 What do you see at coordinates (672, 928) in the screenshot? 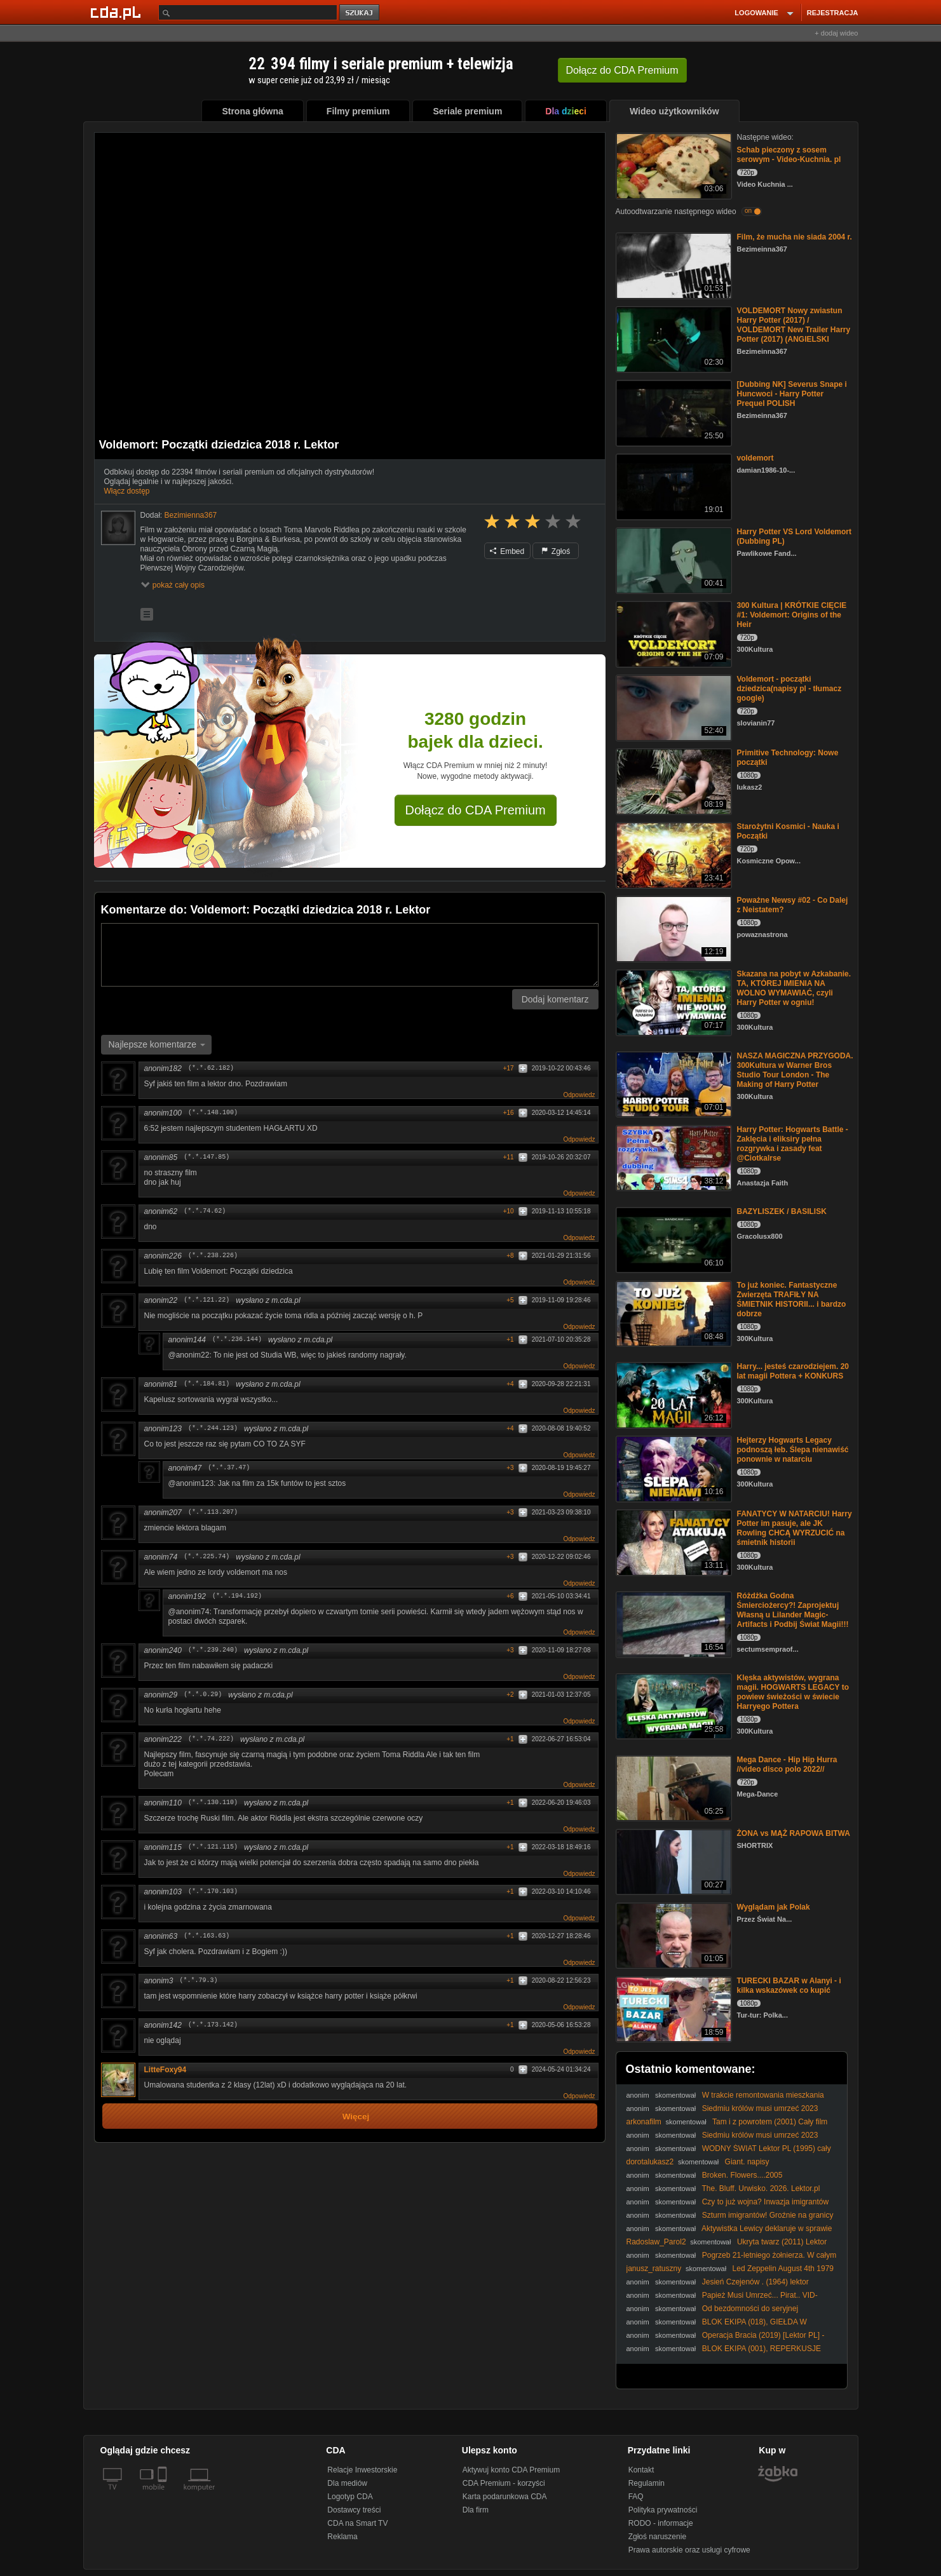
I see `[Poważne Newsy #02 - Co Dalej z Neistatem?]` at bounding box center [672, 928].